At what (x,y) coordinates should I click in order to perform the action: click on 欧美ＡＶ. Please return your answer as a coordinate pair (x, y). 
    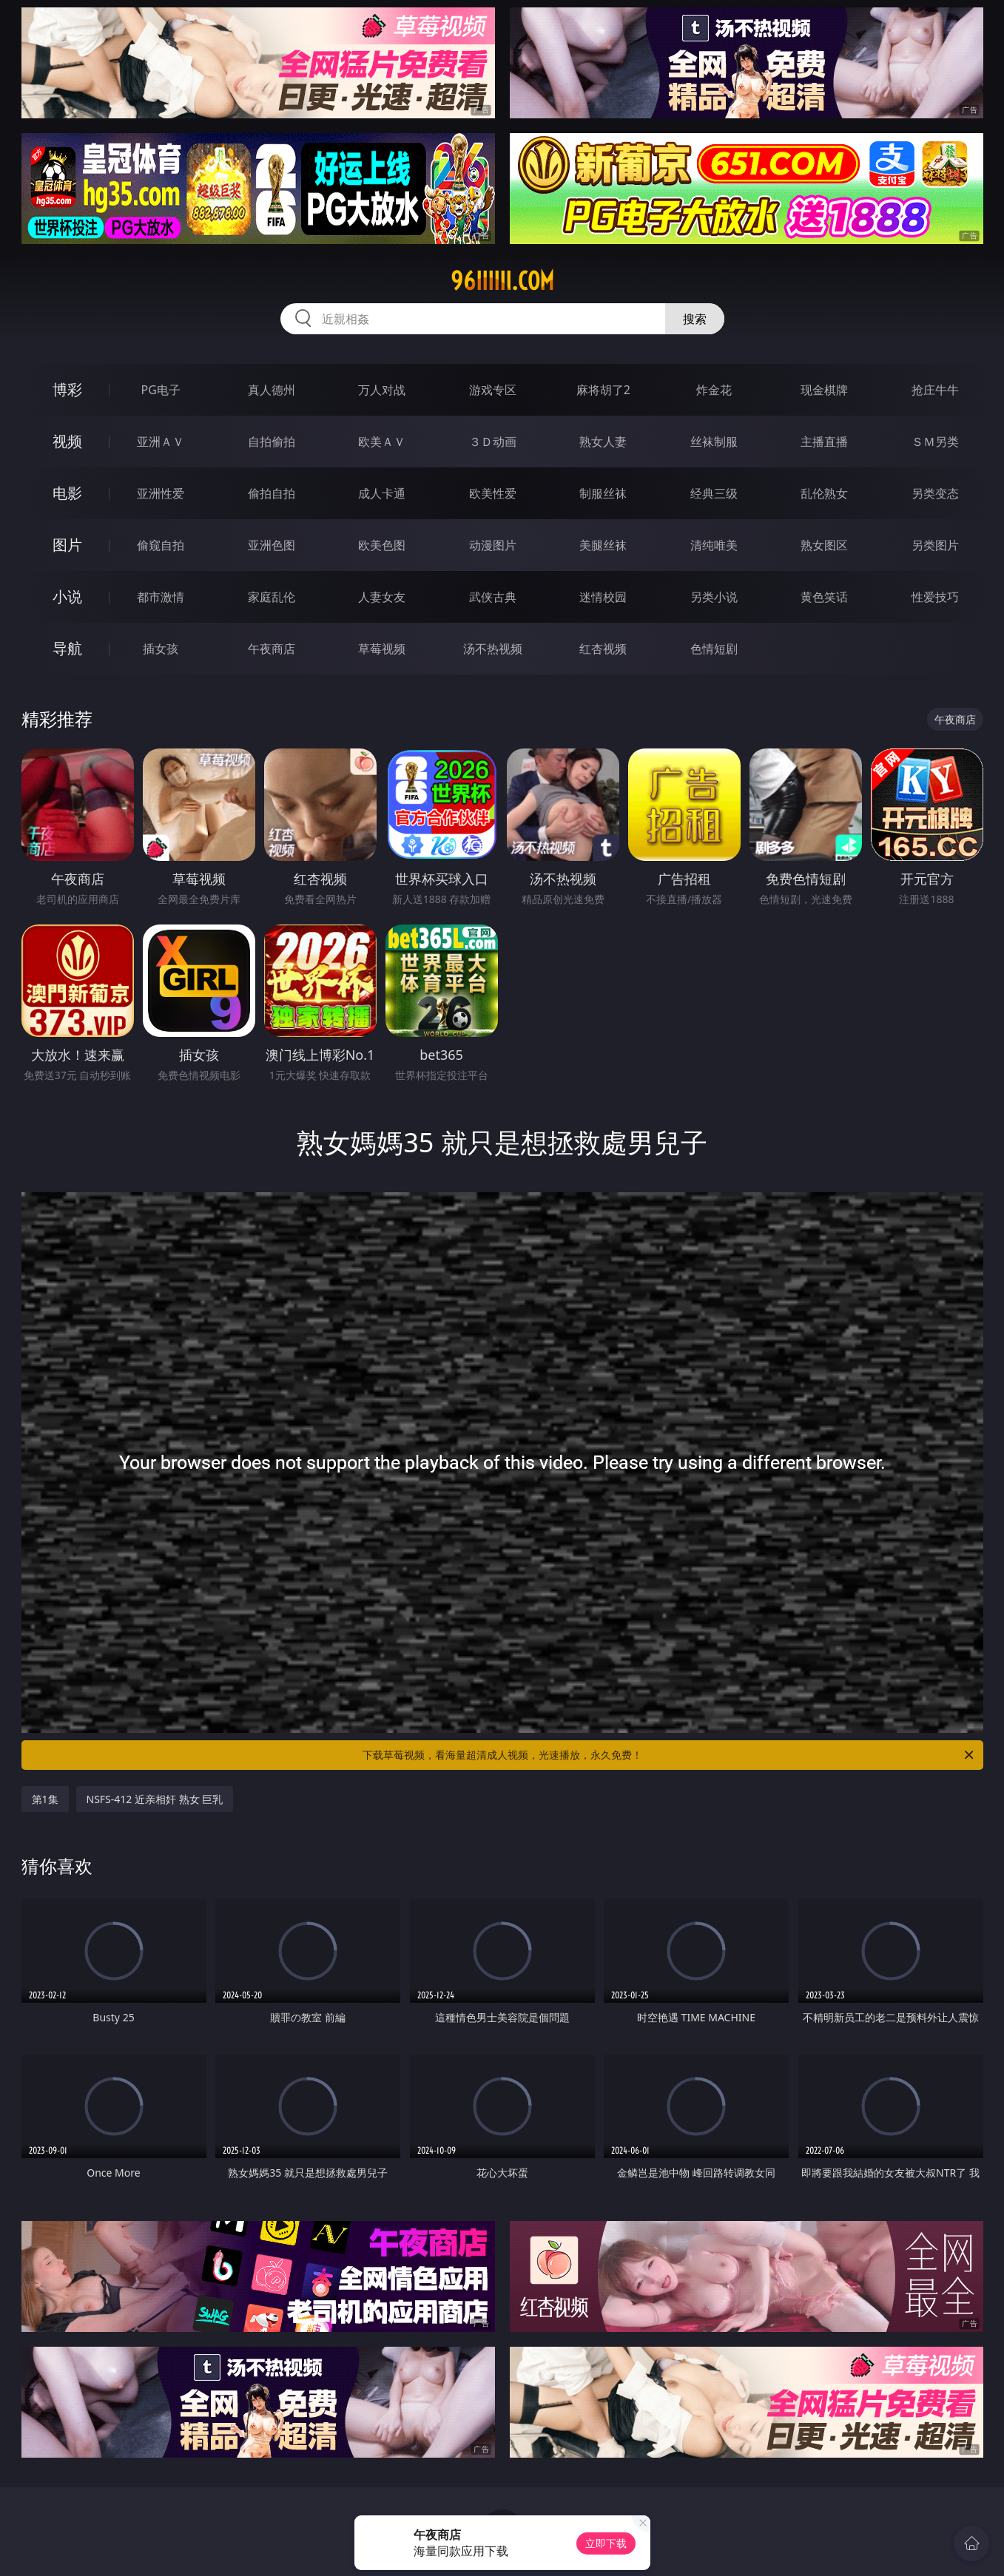
    Looking at the image, I should click on (381, 441).